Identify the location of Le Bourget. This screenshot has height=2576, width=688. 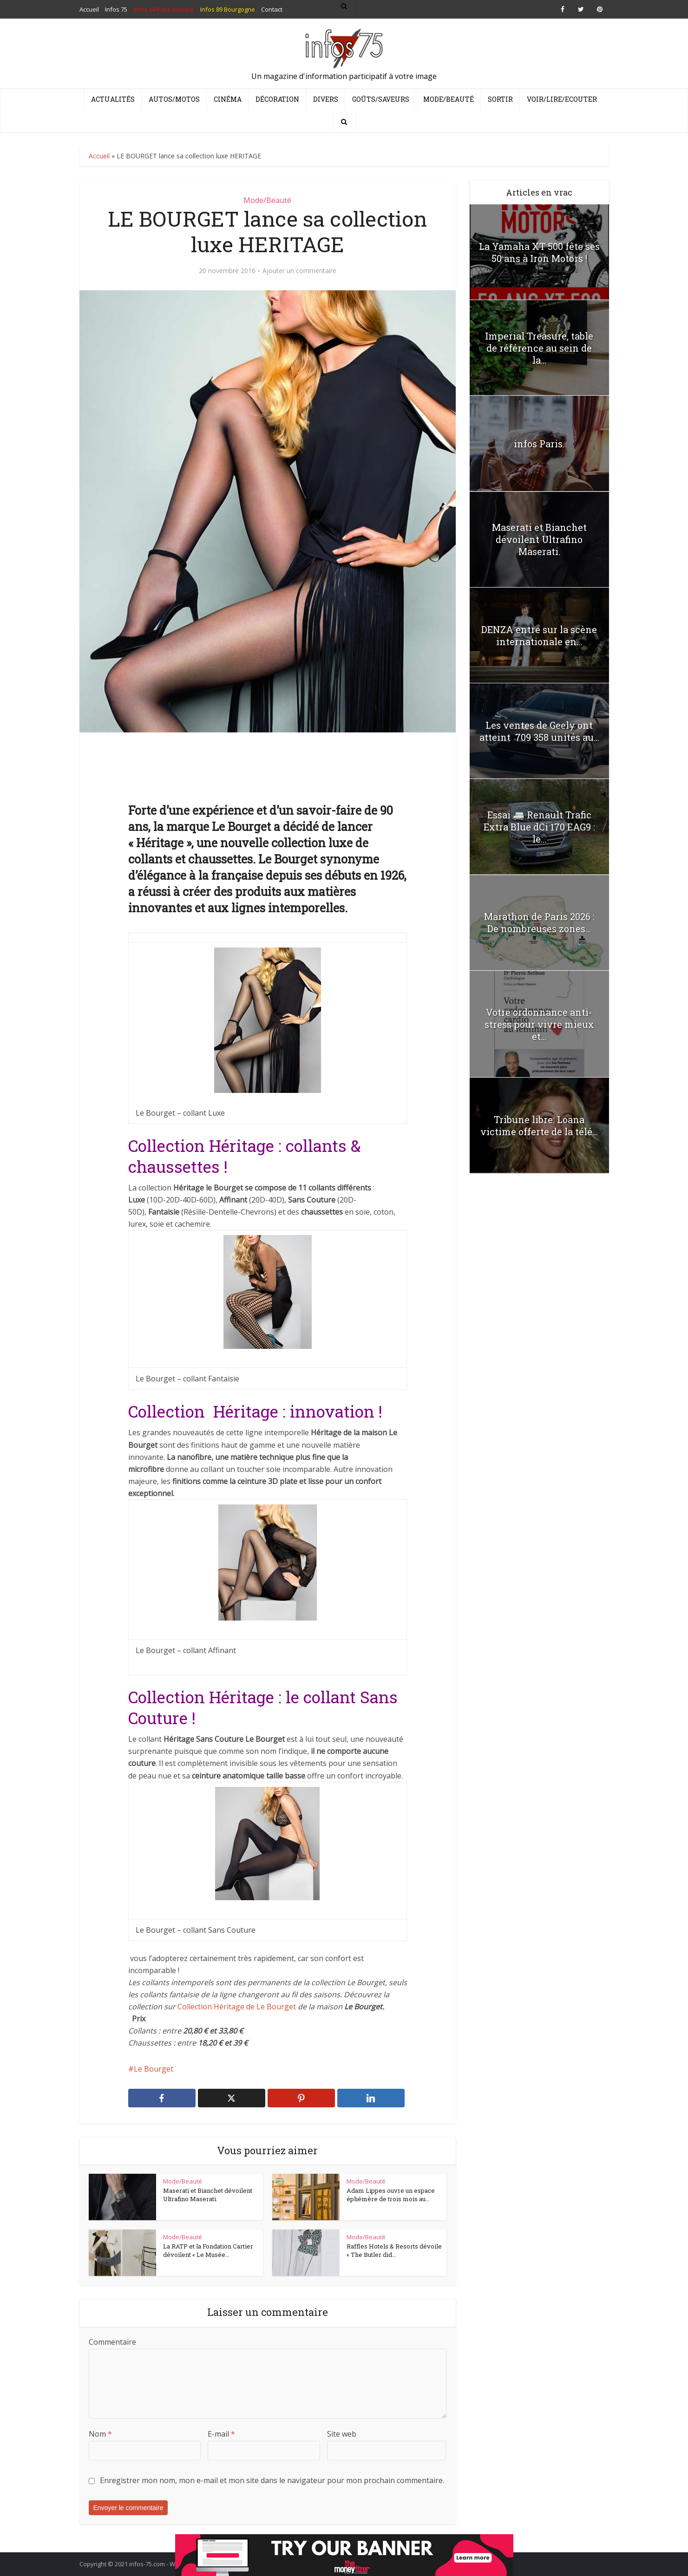
(153, 2069).